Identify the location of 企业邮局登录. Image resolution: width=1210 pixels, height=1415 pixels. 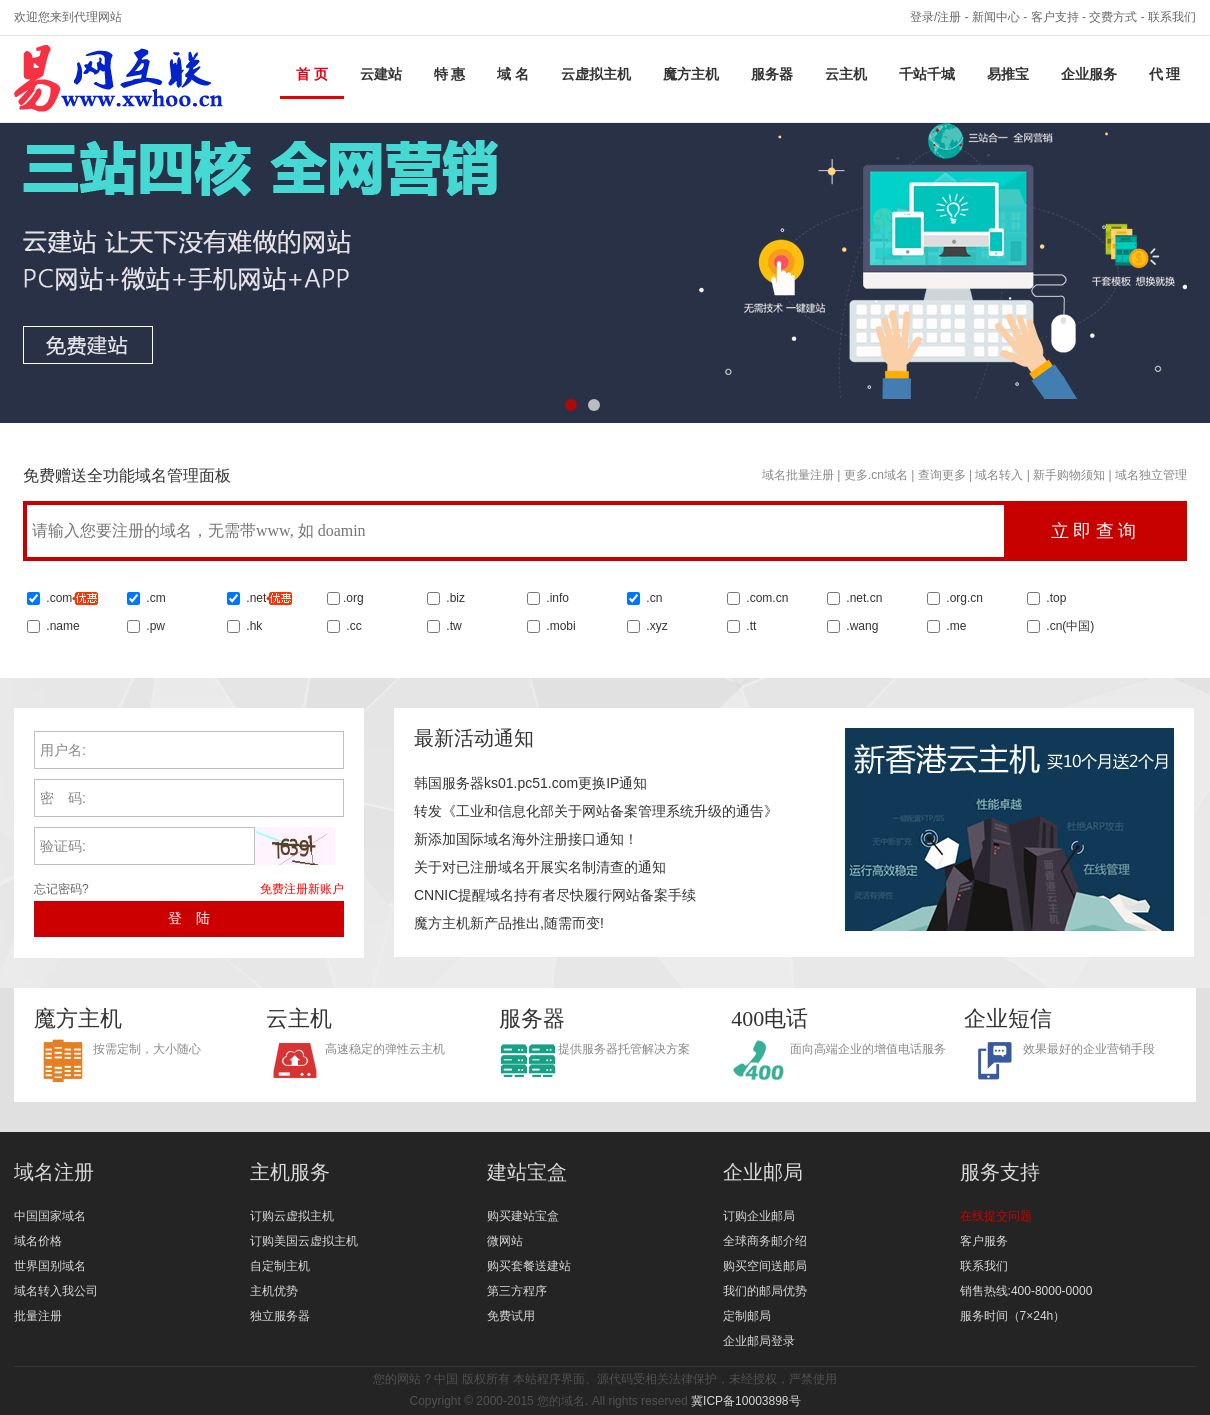
(759, 1341).